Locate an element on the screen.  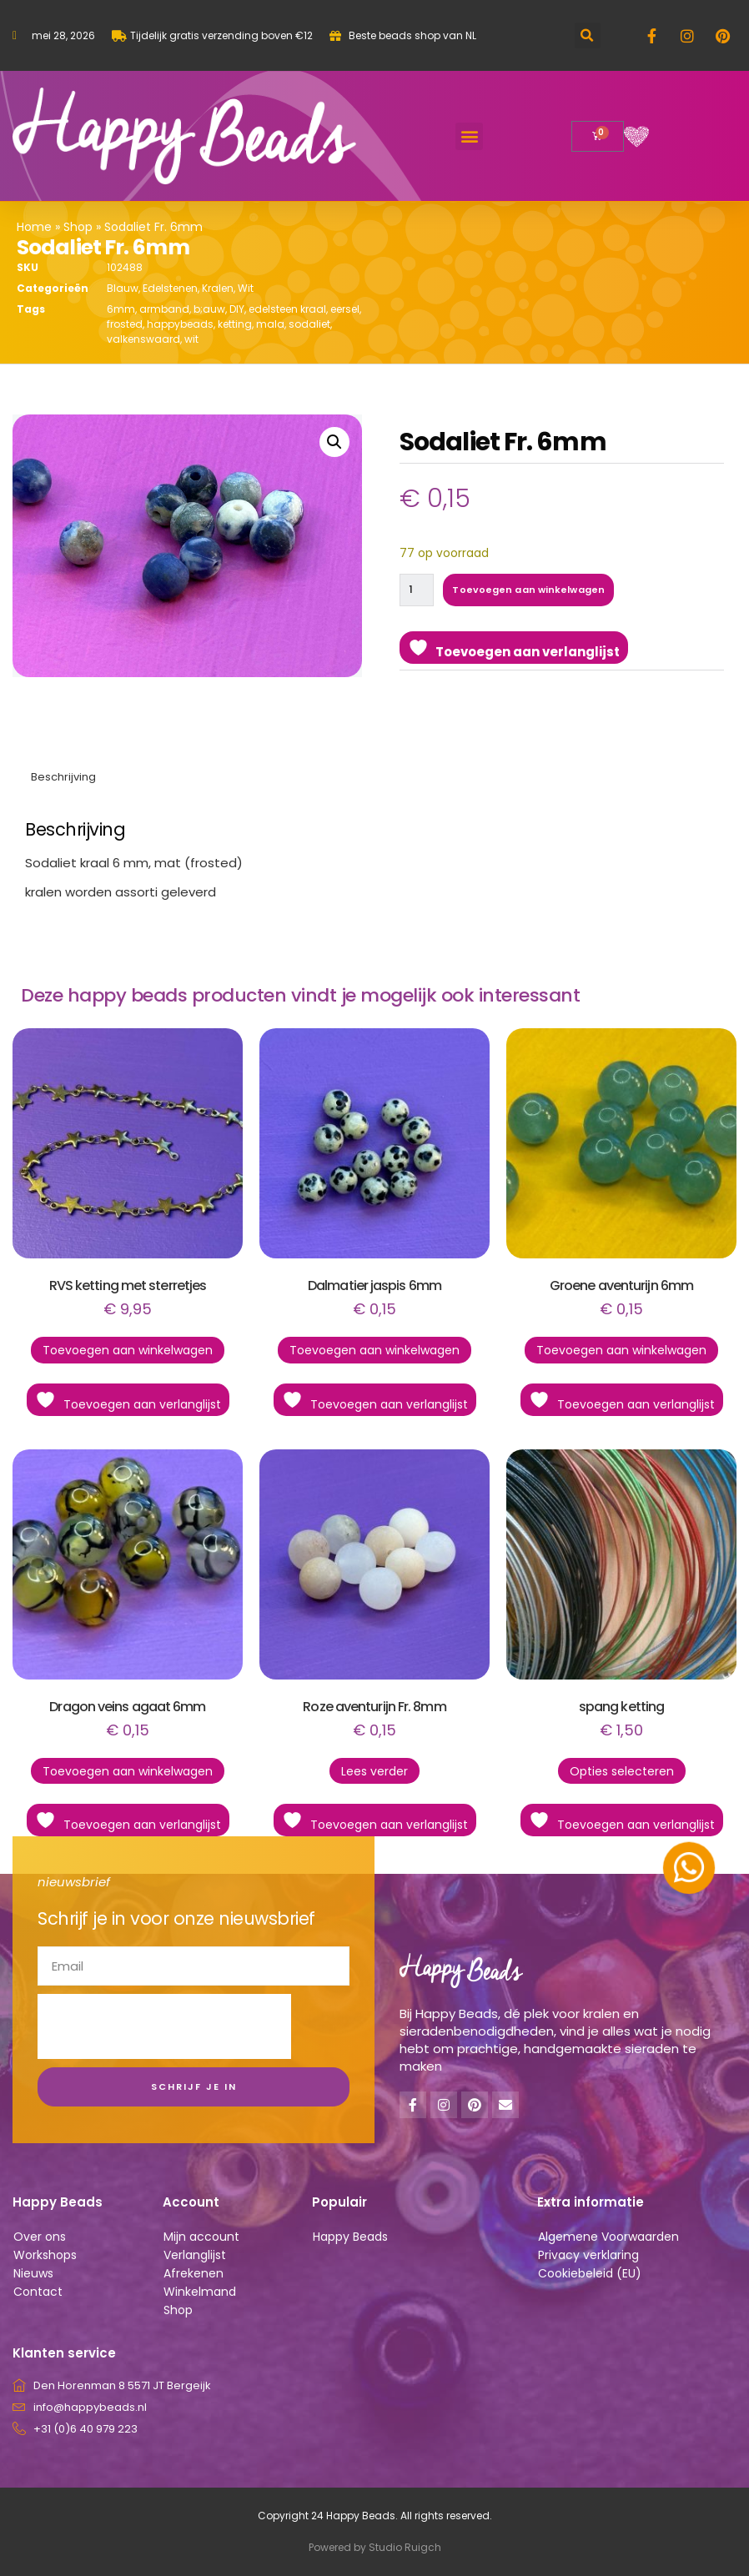
Algemene Voorwaarden is located at coordinates (608, 2236).